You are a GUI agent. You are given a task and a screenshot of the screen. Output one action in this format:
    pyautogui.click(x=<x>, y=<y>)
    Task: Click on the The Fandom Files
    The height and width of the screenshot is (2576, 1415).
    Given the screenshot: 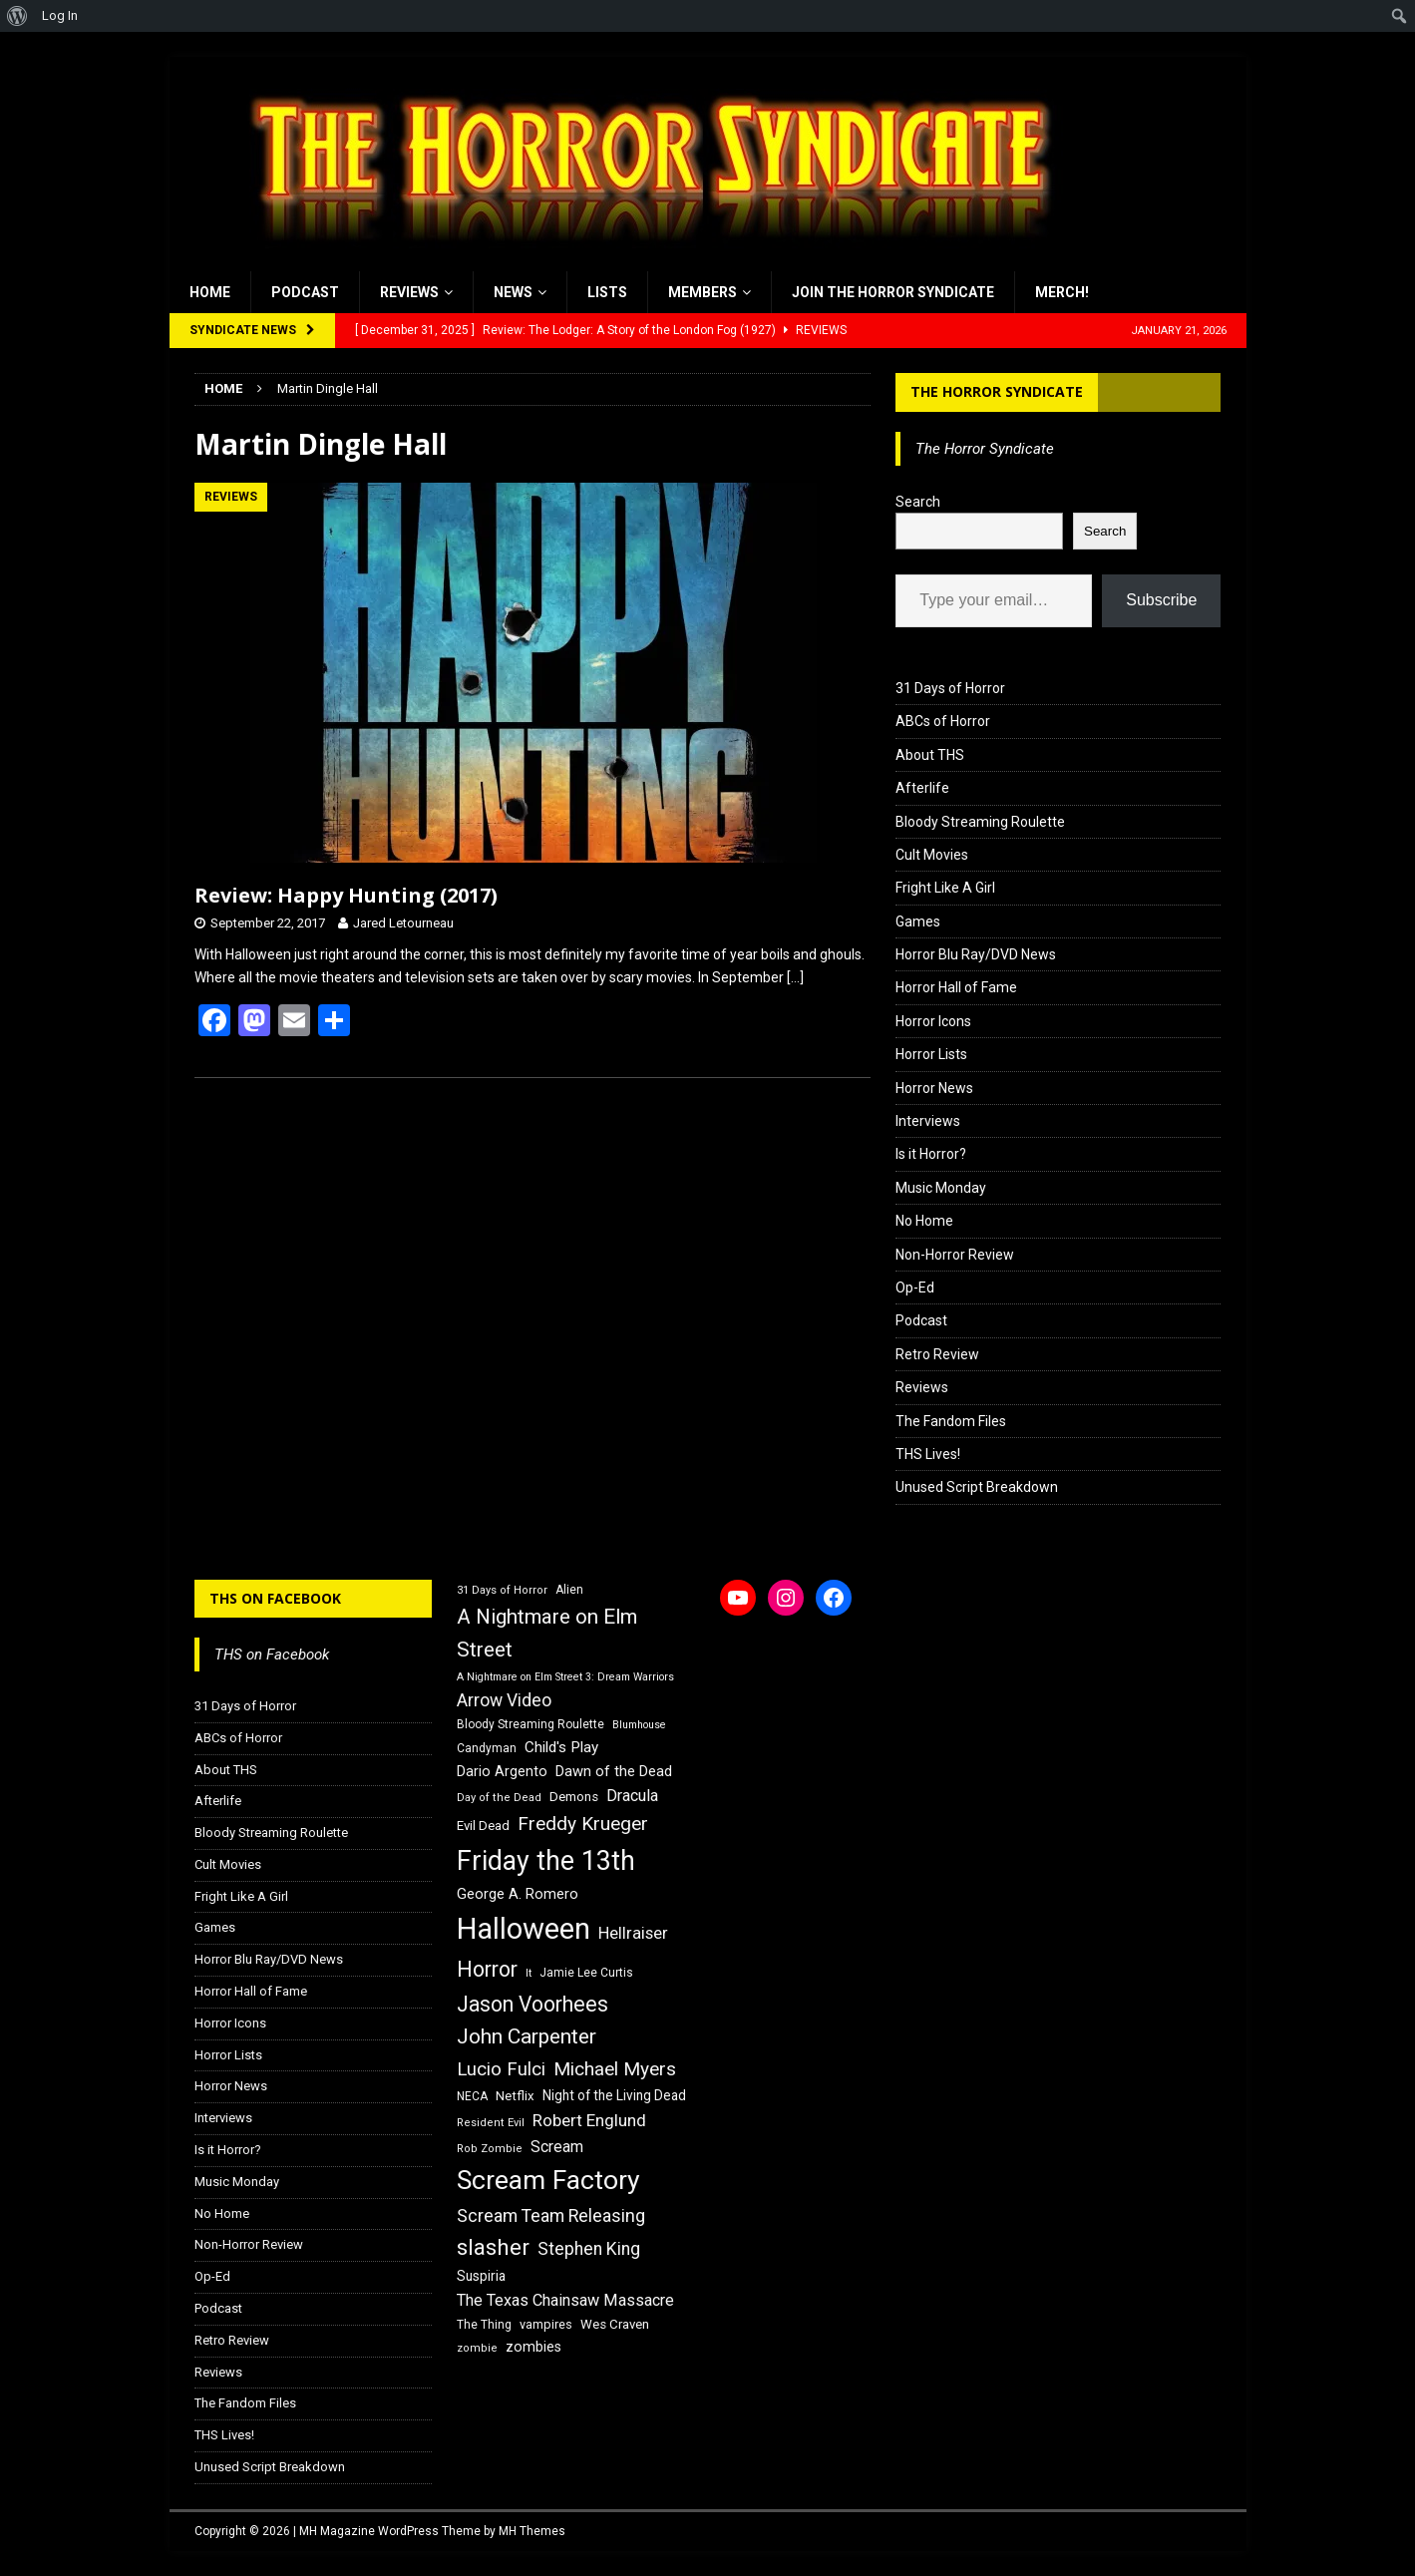 What is the action you would take?
    pyautogui.click(x=950, y=1421)
    